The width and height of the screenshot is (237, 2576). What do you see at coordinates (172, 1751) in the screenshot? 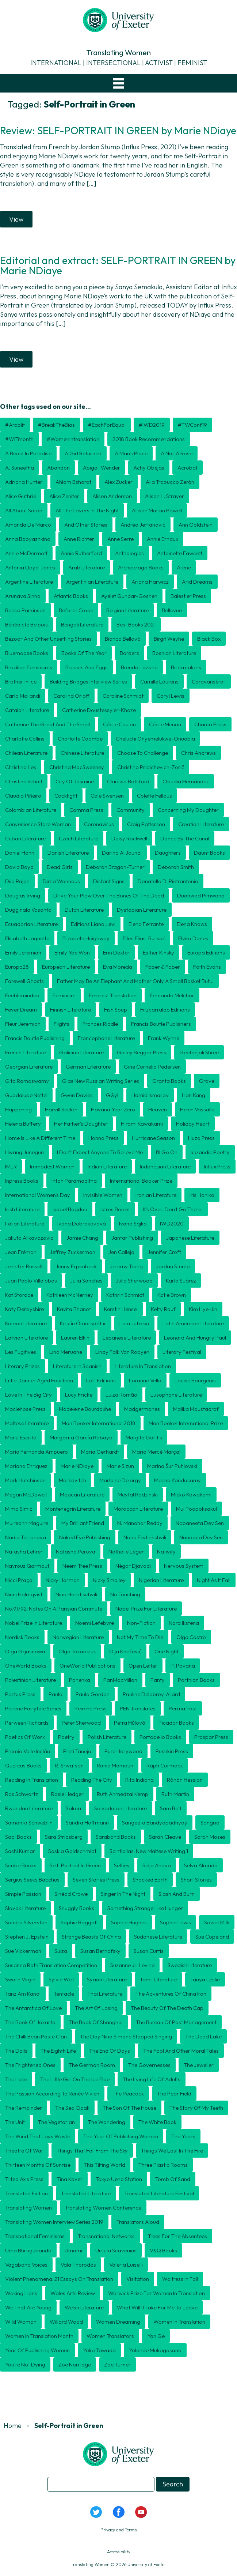
I see `Pushkin Press` at bounding box center [172, 1751].